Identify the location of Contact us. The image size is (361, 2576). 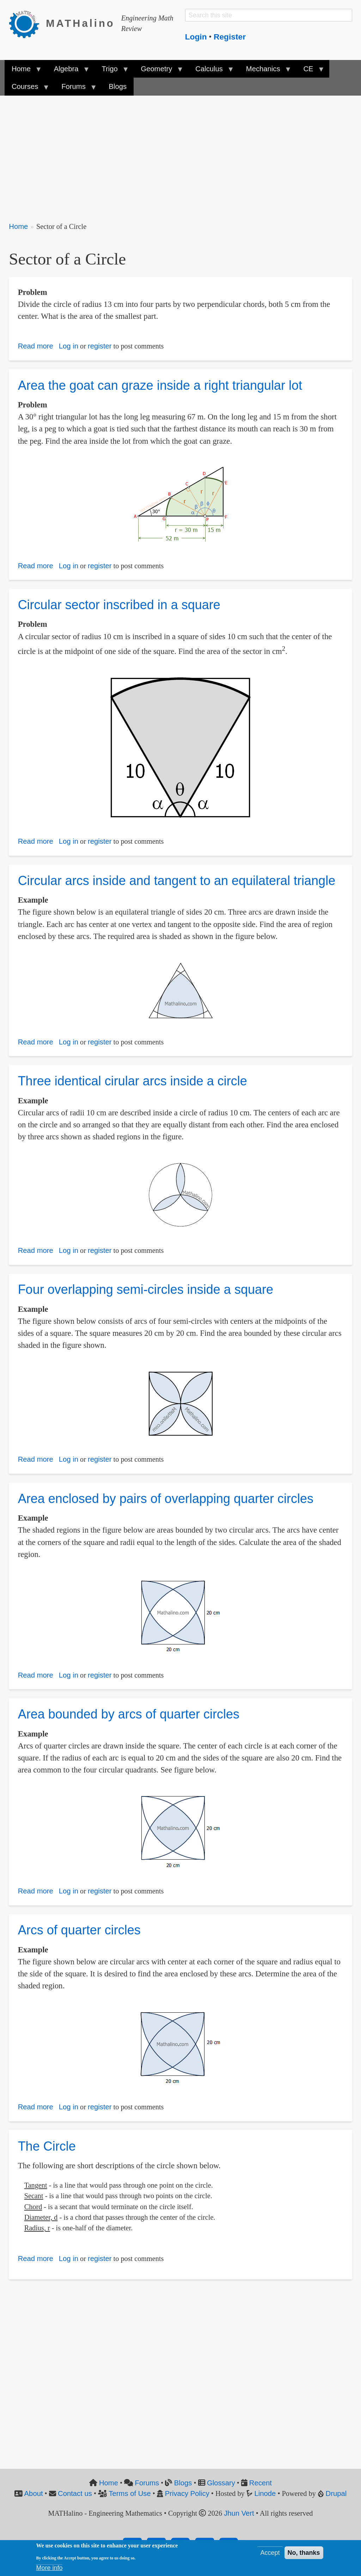
(75, 2493).